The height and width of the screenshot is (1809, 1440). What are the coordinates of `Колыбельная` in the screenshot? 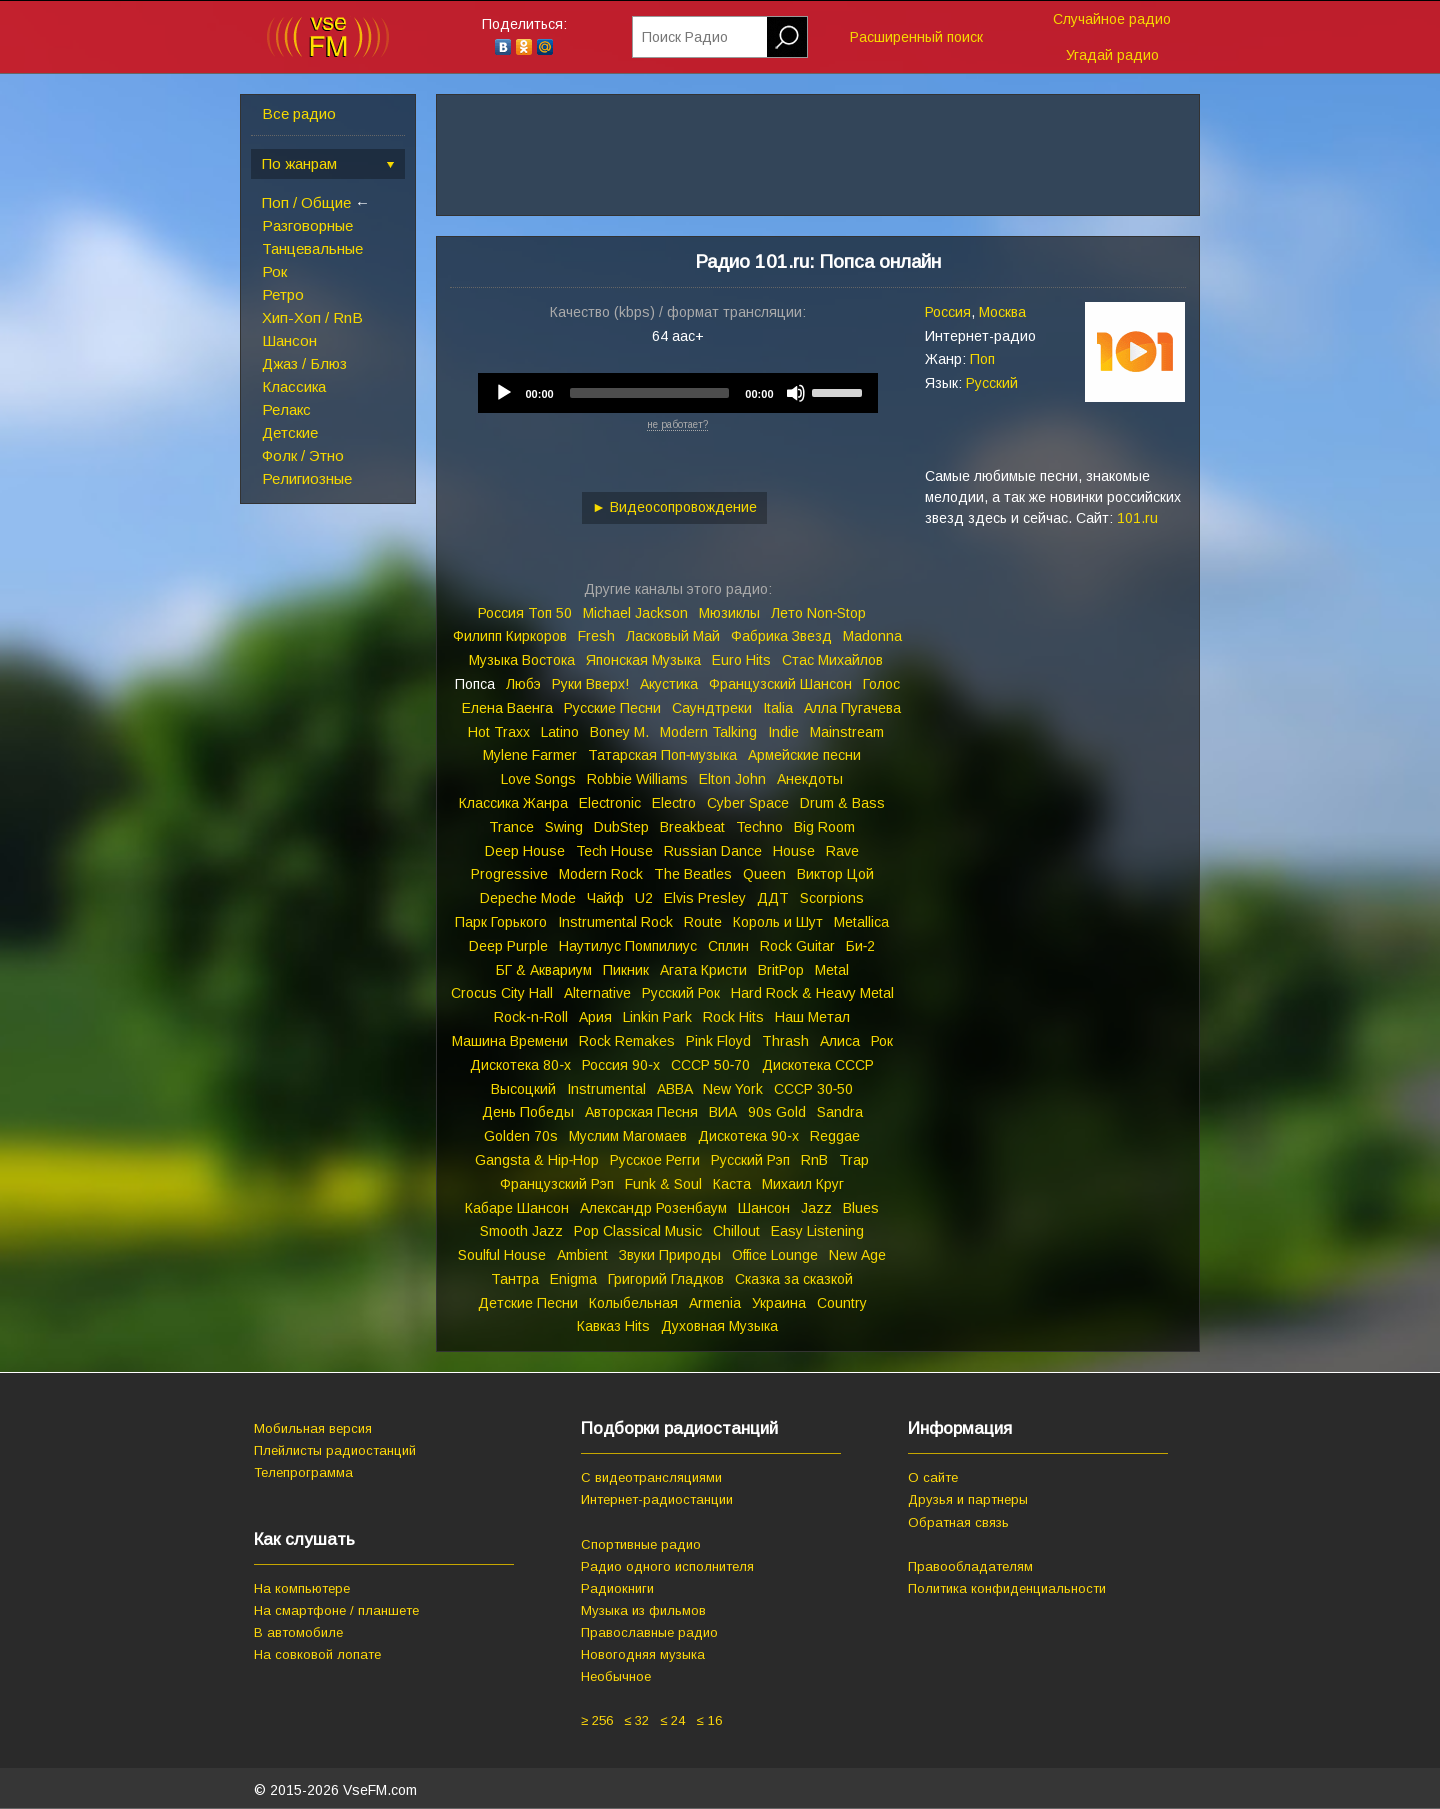 It's located at (633, 1303).